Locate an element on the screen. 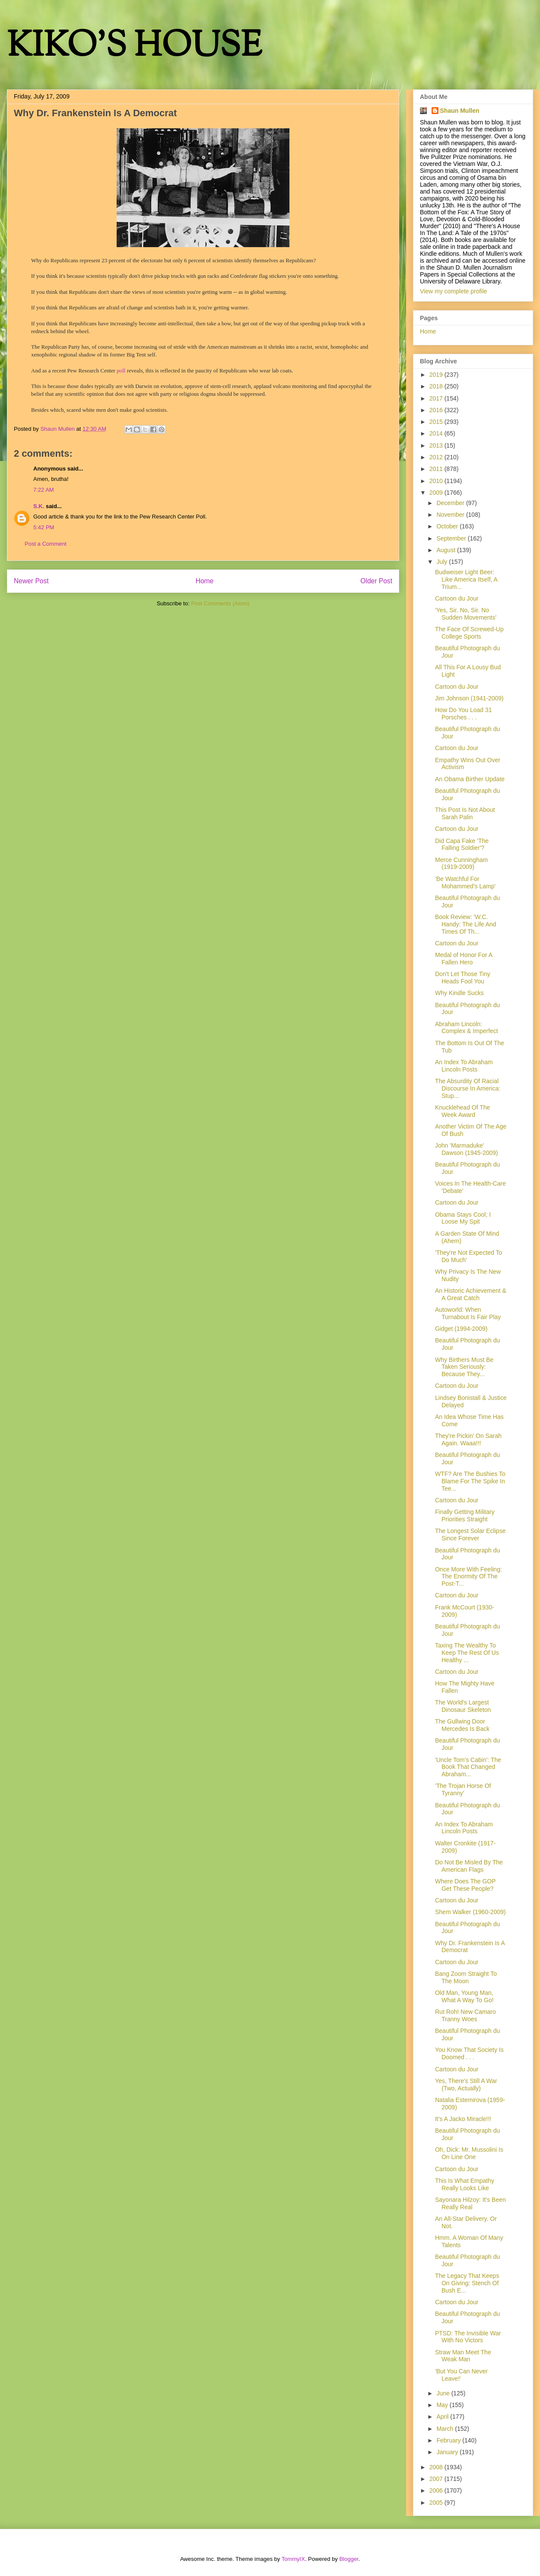 The image size is (540, 2576). Blogger is located at coordinates (348, 2559).